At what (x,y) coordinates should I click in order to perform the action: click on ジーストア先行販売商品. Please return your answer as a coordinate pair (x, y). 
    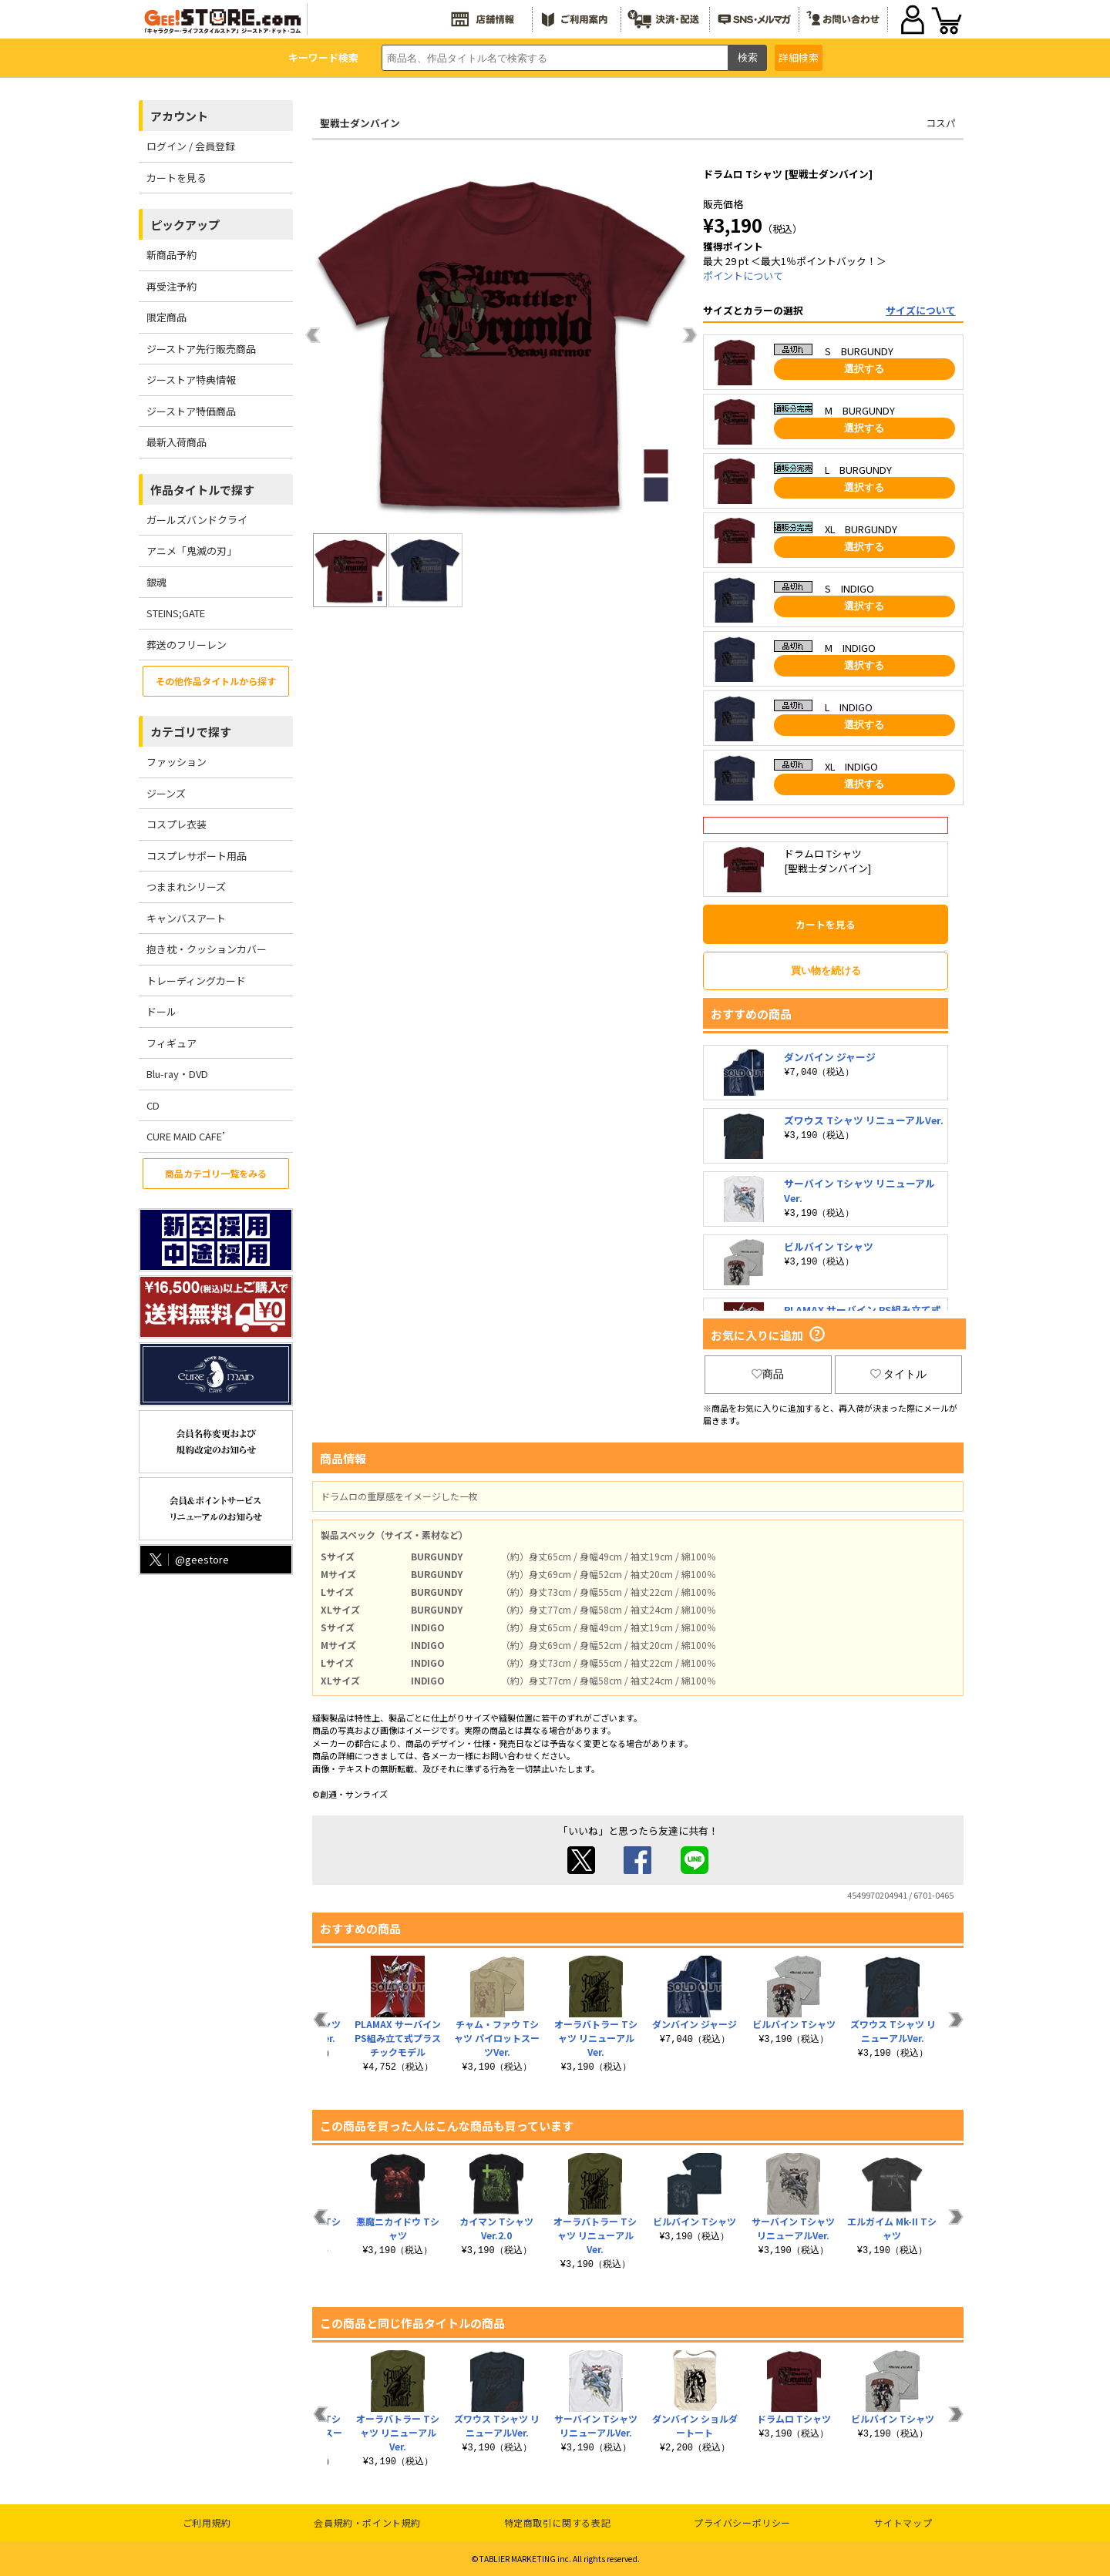
    Looking at the image, I should click on (201, 348).